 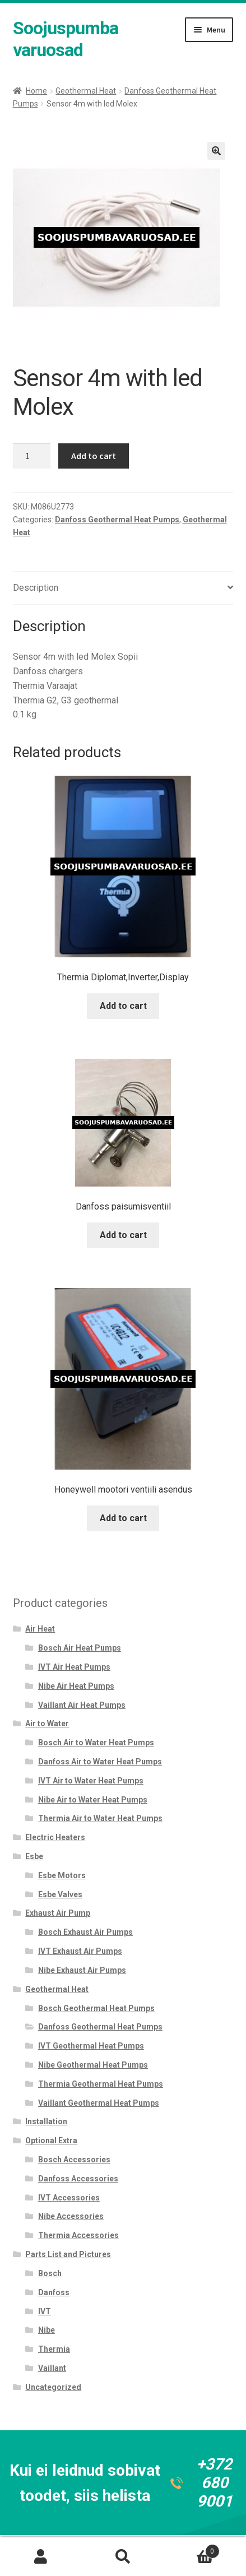 What do you see at coordinates (44, 2311) in the screenshot?
I see `IVT` at bounding box center [44, 2311].